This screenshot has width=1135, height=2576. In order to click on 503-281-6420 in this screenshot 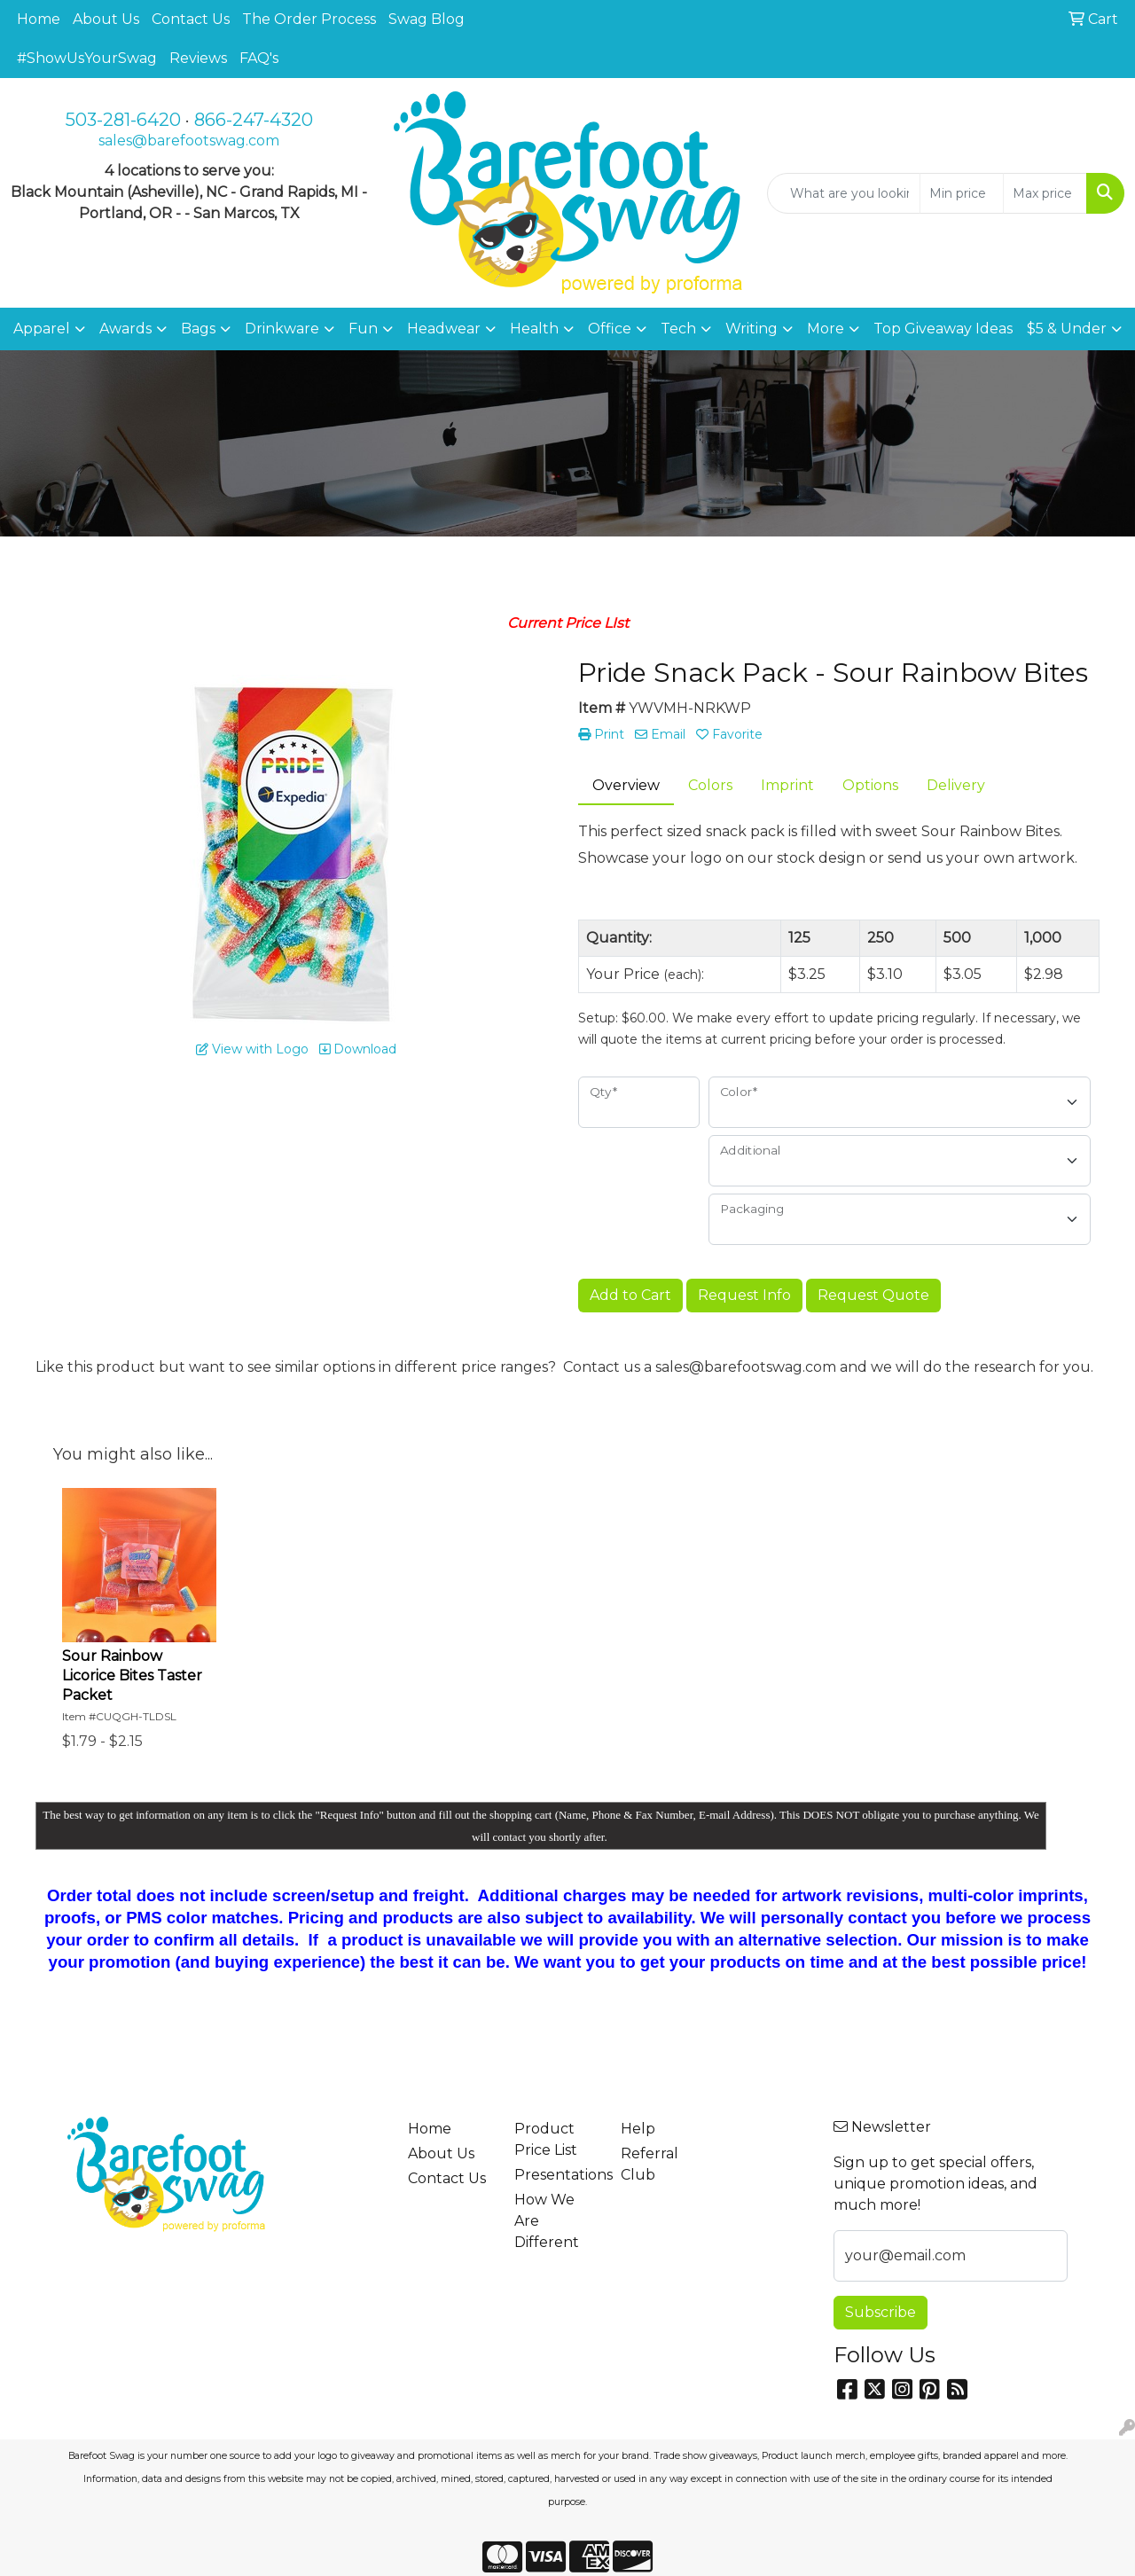, I will do `click(123, 119)`.